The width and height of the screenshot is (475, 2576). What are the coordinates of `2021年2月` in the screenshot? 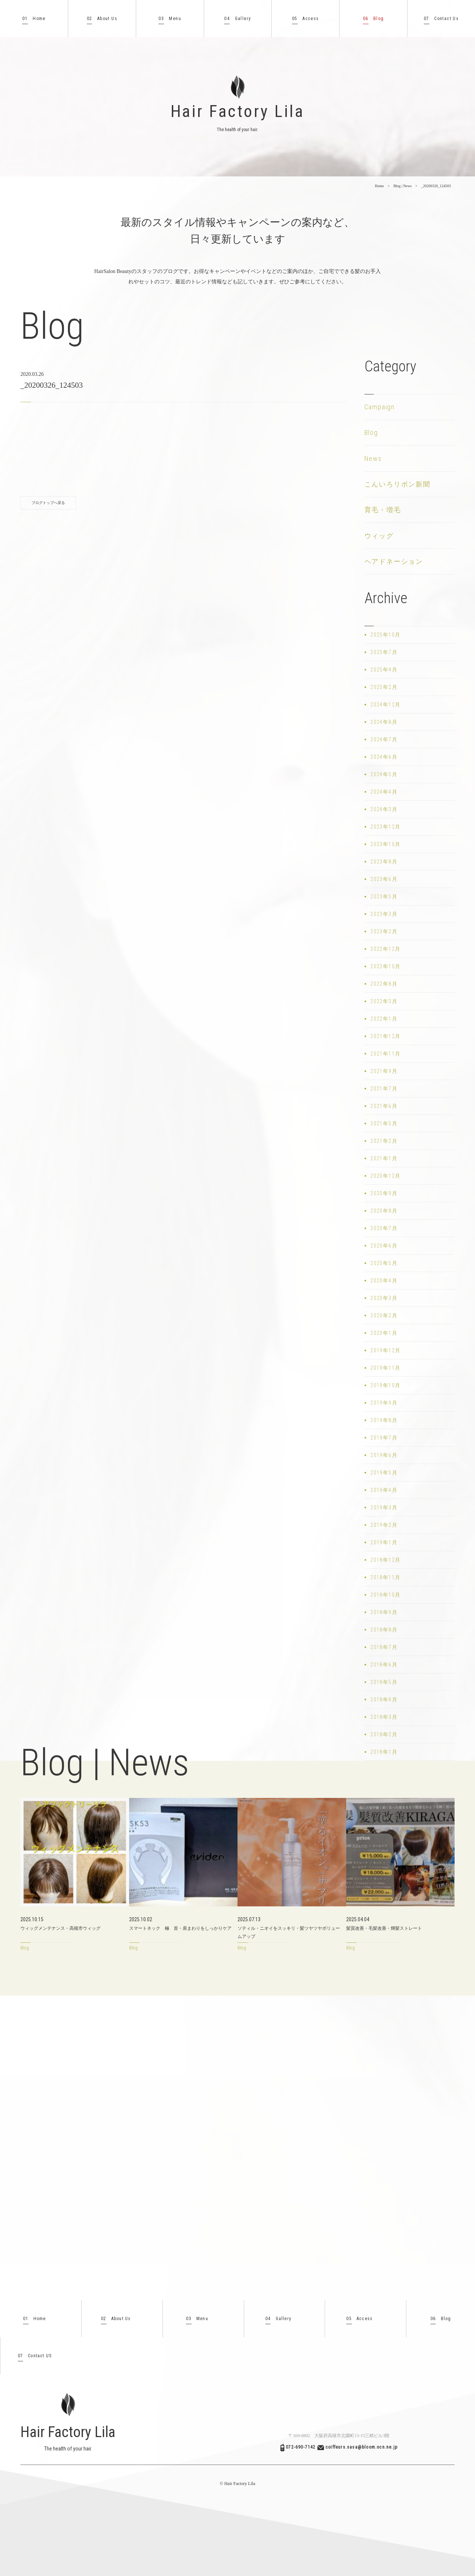 It's located at (383, 1141).